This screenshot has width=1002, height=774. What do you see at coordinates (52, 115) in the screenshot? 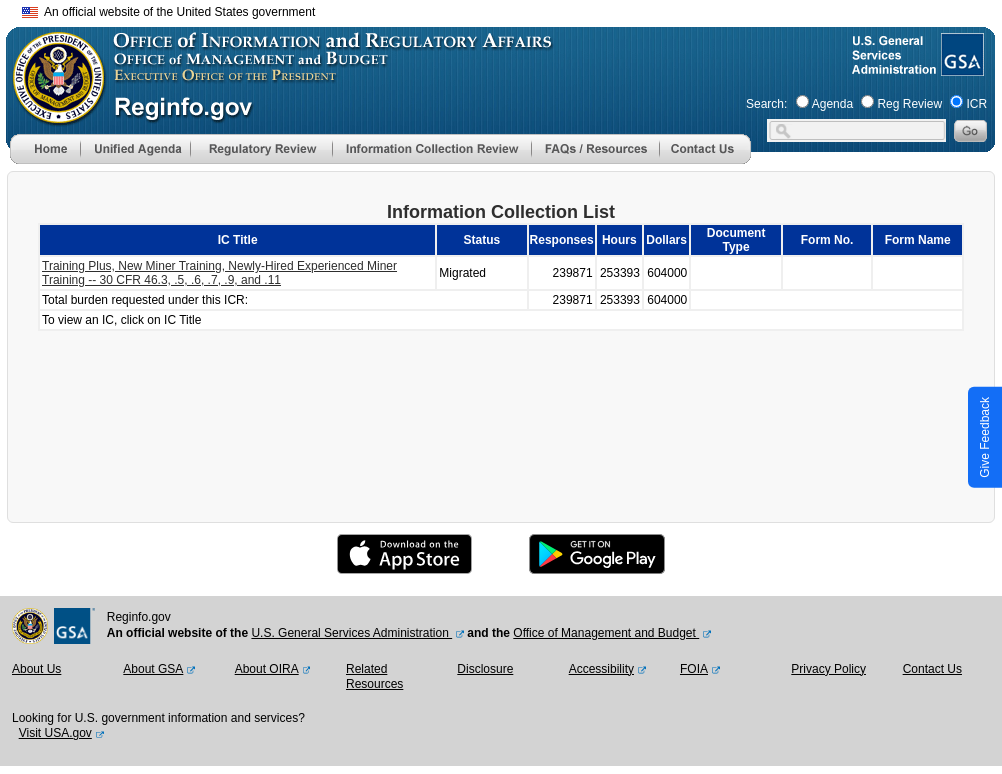
I see `[OMB Website]` at bounding box center [52, 115].